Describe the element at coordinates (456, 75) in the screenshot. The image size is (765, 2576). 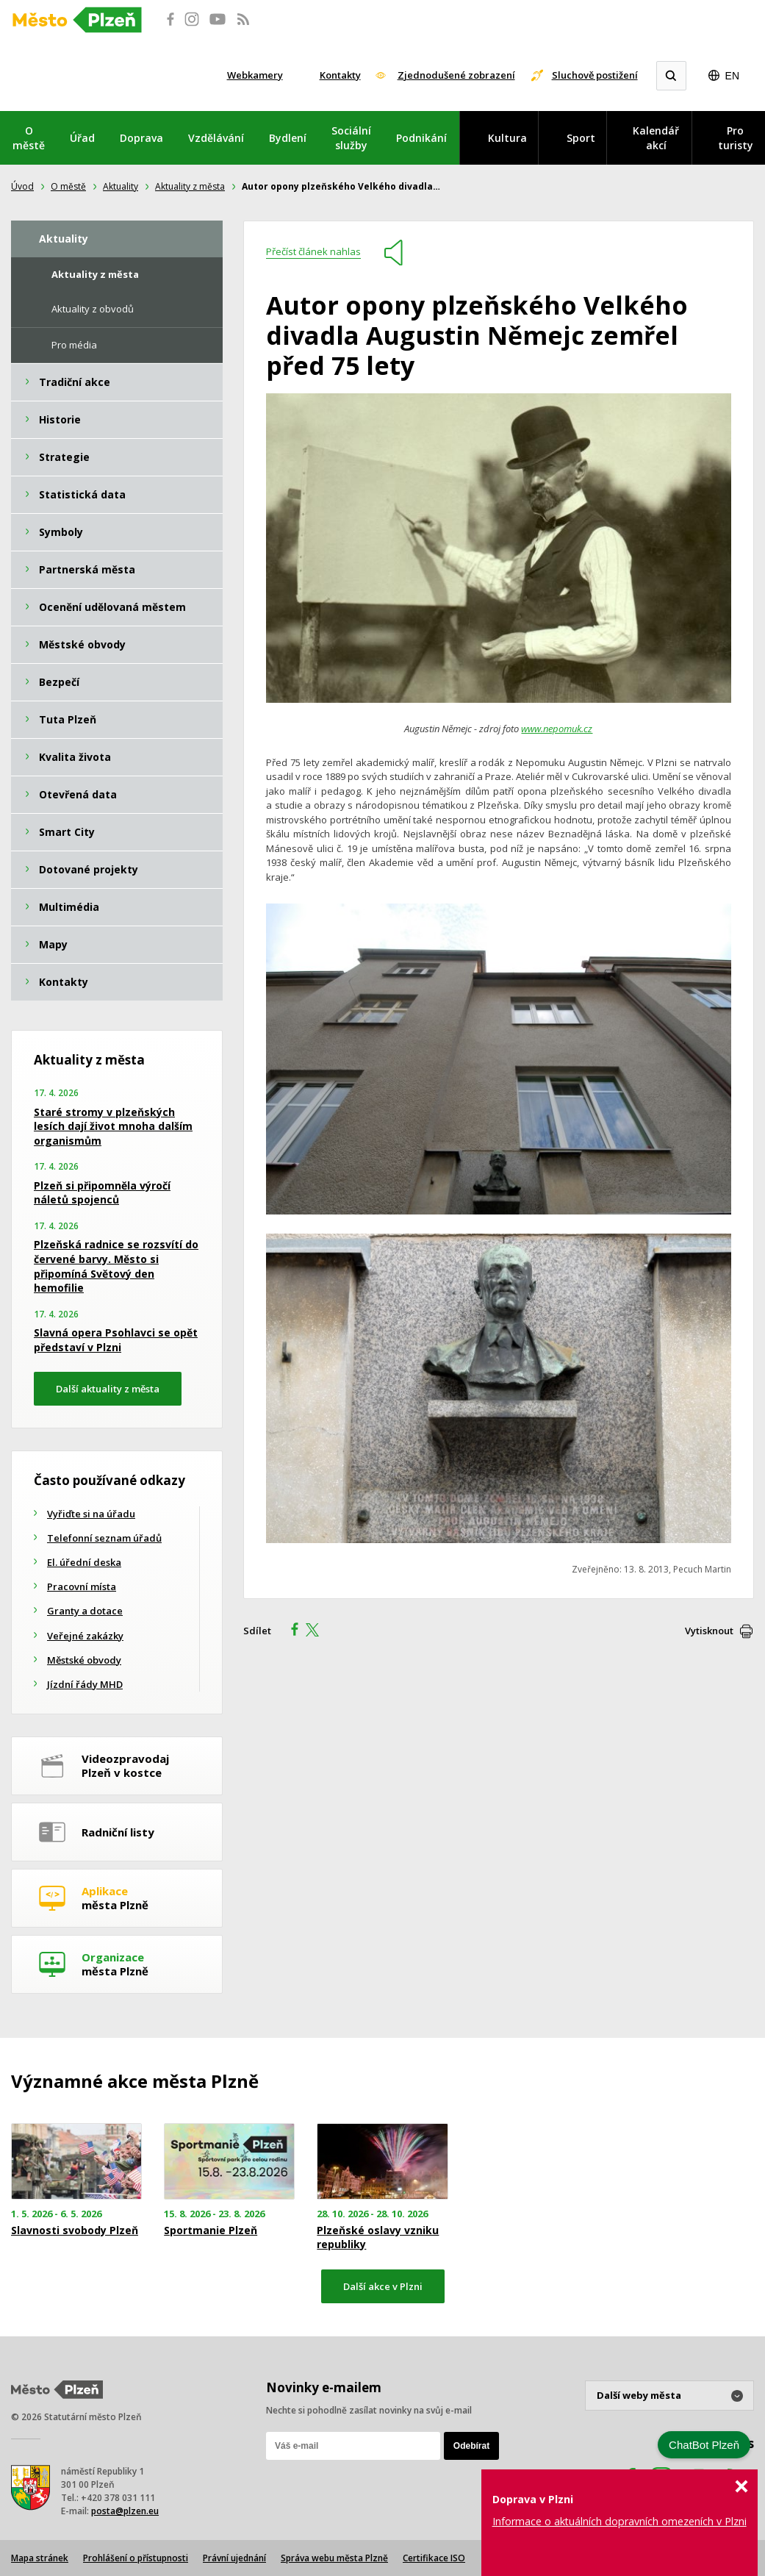
I see `Zjednodušené zobrazení` at that location.